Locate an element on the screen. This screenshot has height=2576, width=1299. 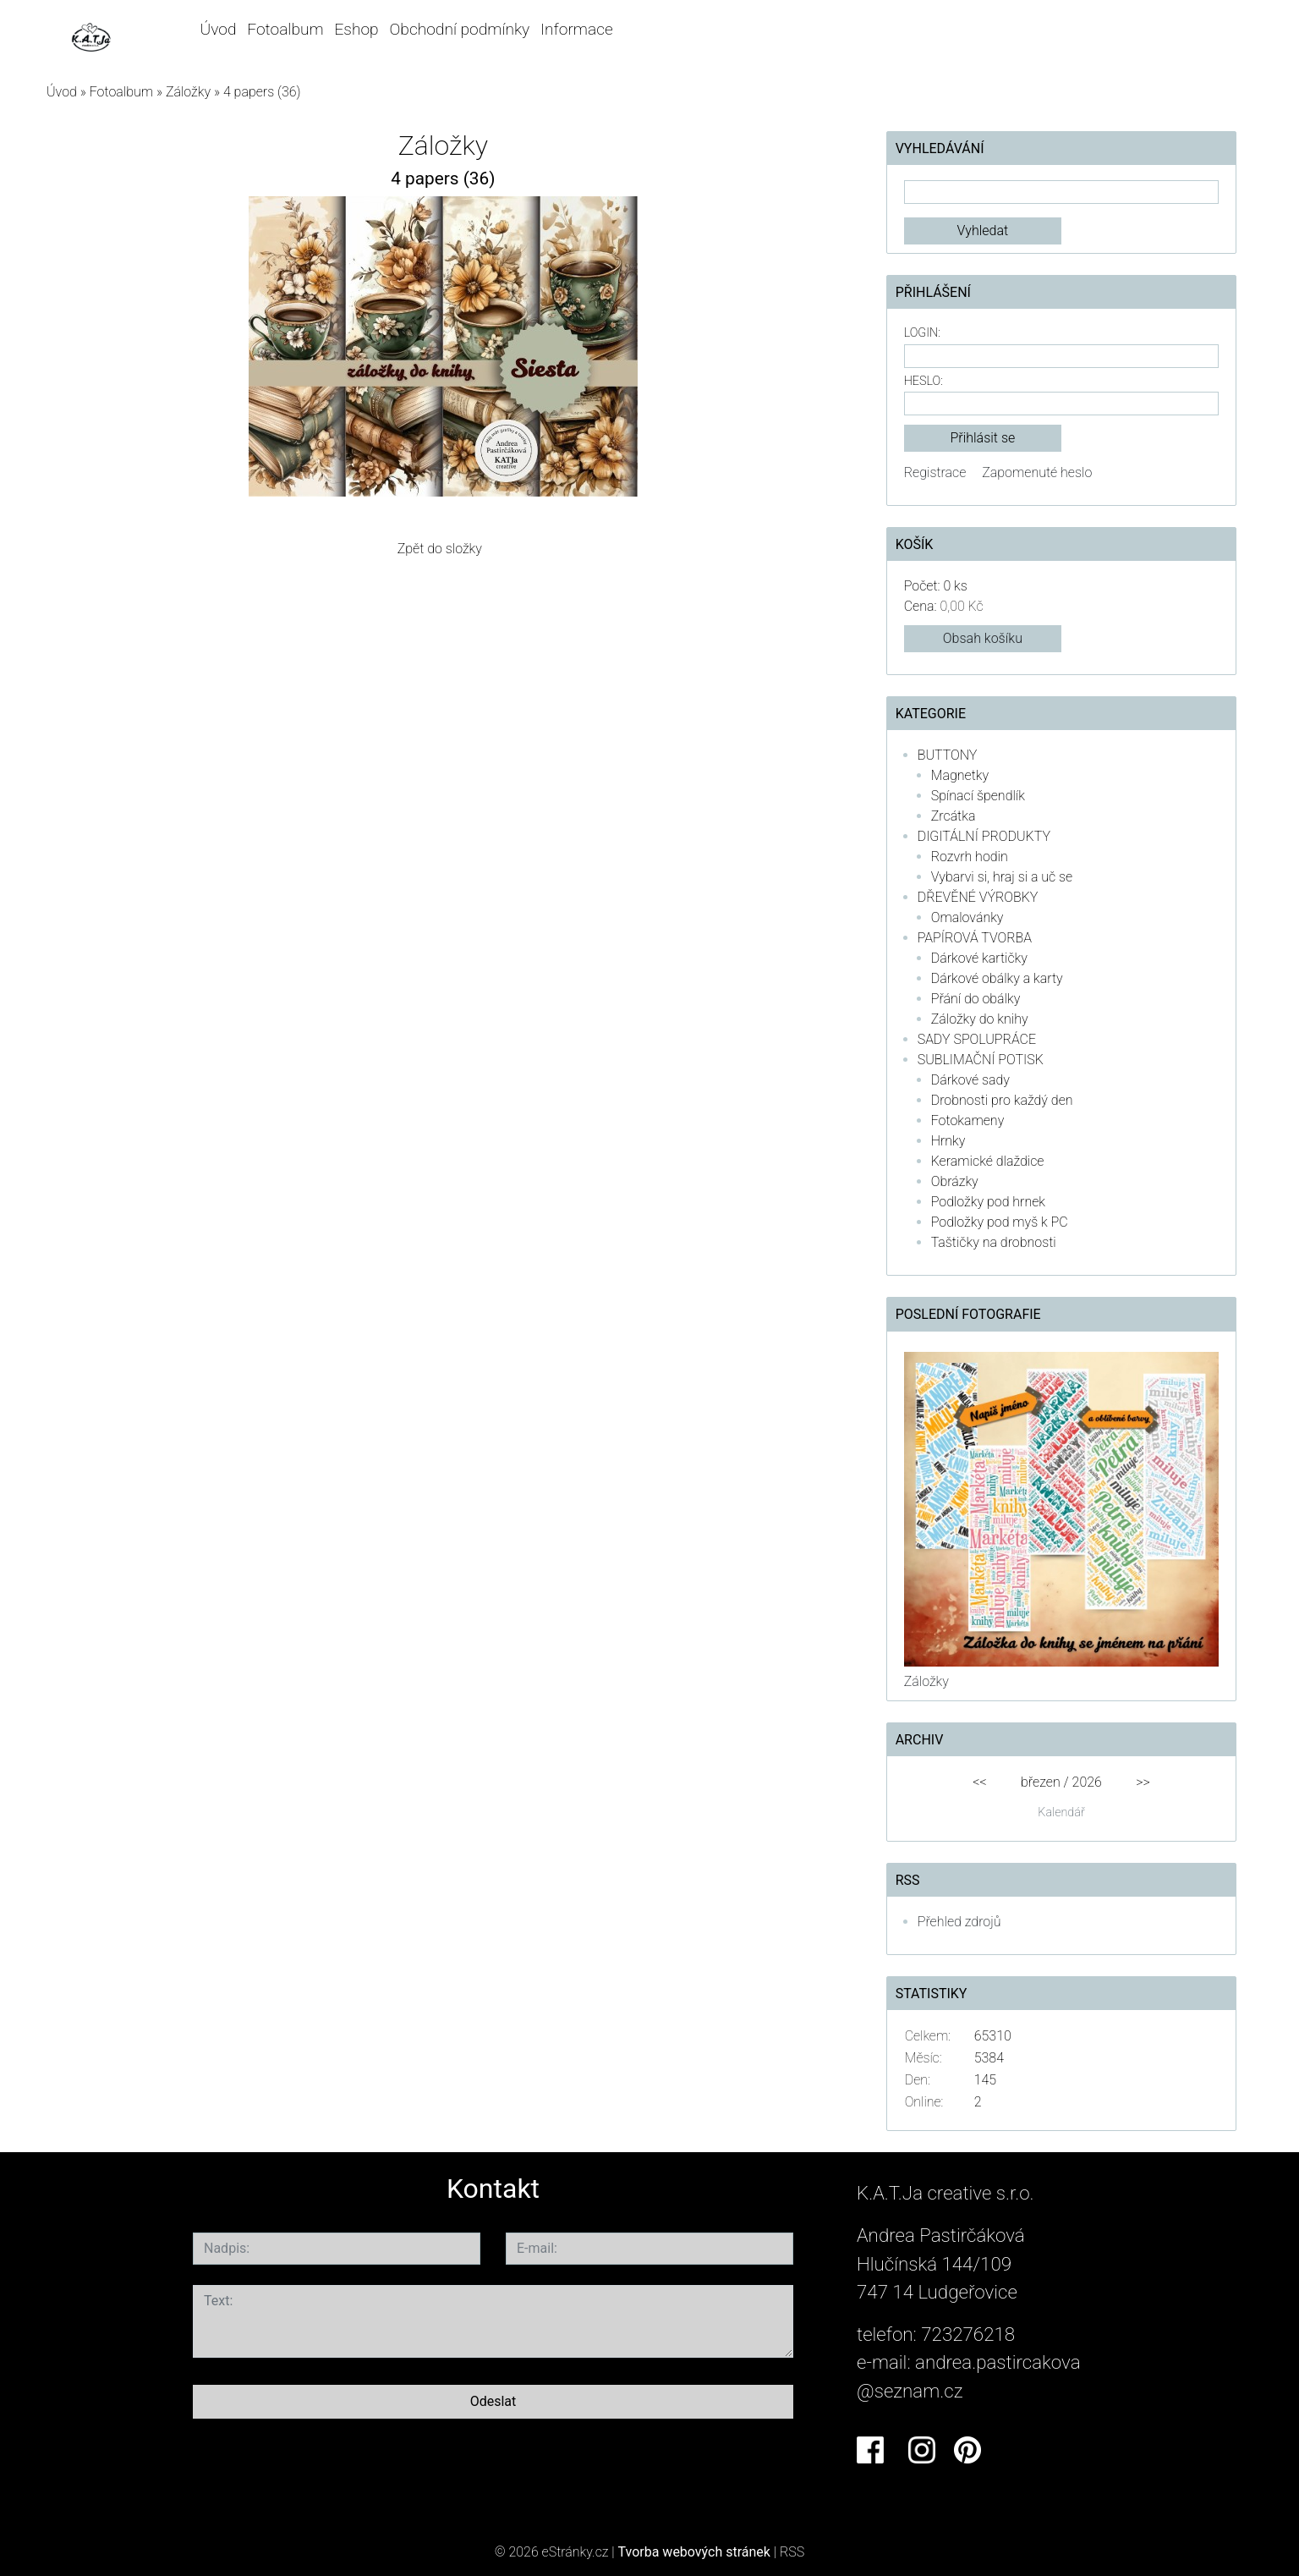
<< is located at coordinates (979, 1782).